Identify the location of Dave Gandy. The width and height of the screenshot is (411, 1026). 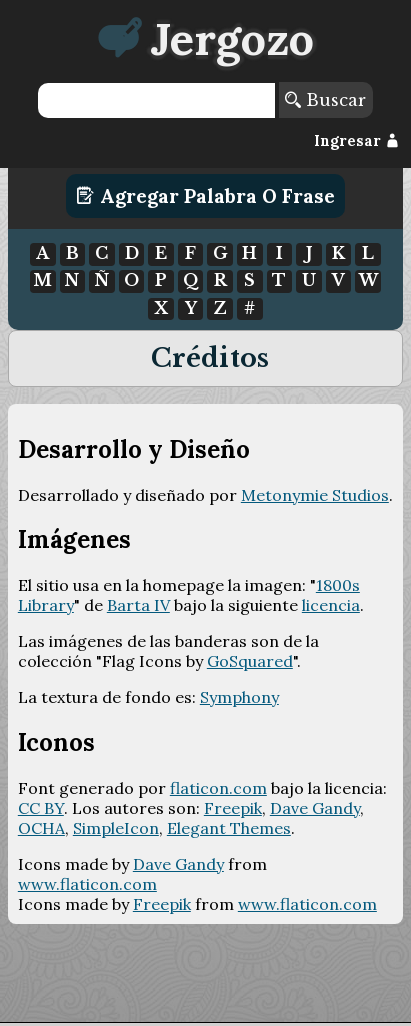
(315, 808).